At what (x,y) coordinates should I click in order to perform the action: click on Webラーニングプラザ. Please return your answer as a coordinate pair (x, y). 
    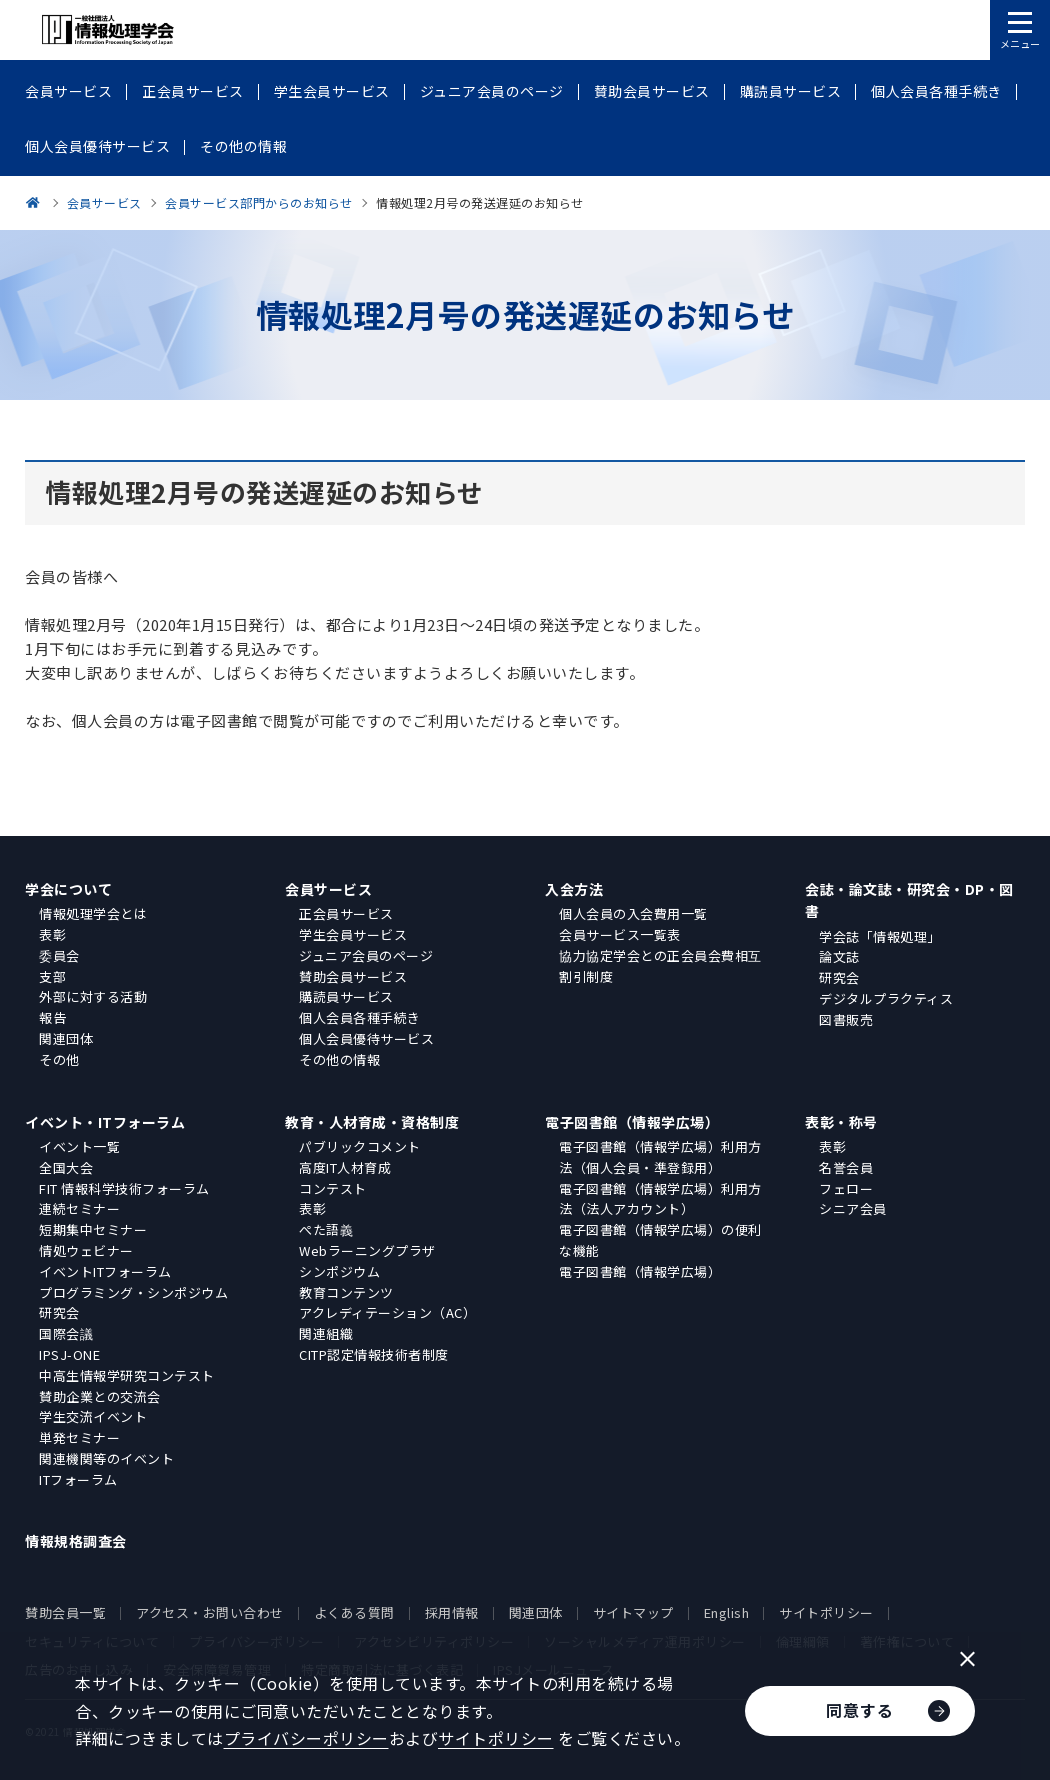
    Looking at the image, I should click on (367, 1250).